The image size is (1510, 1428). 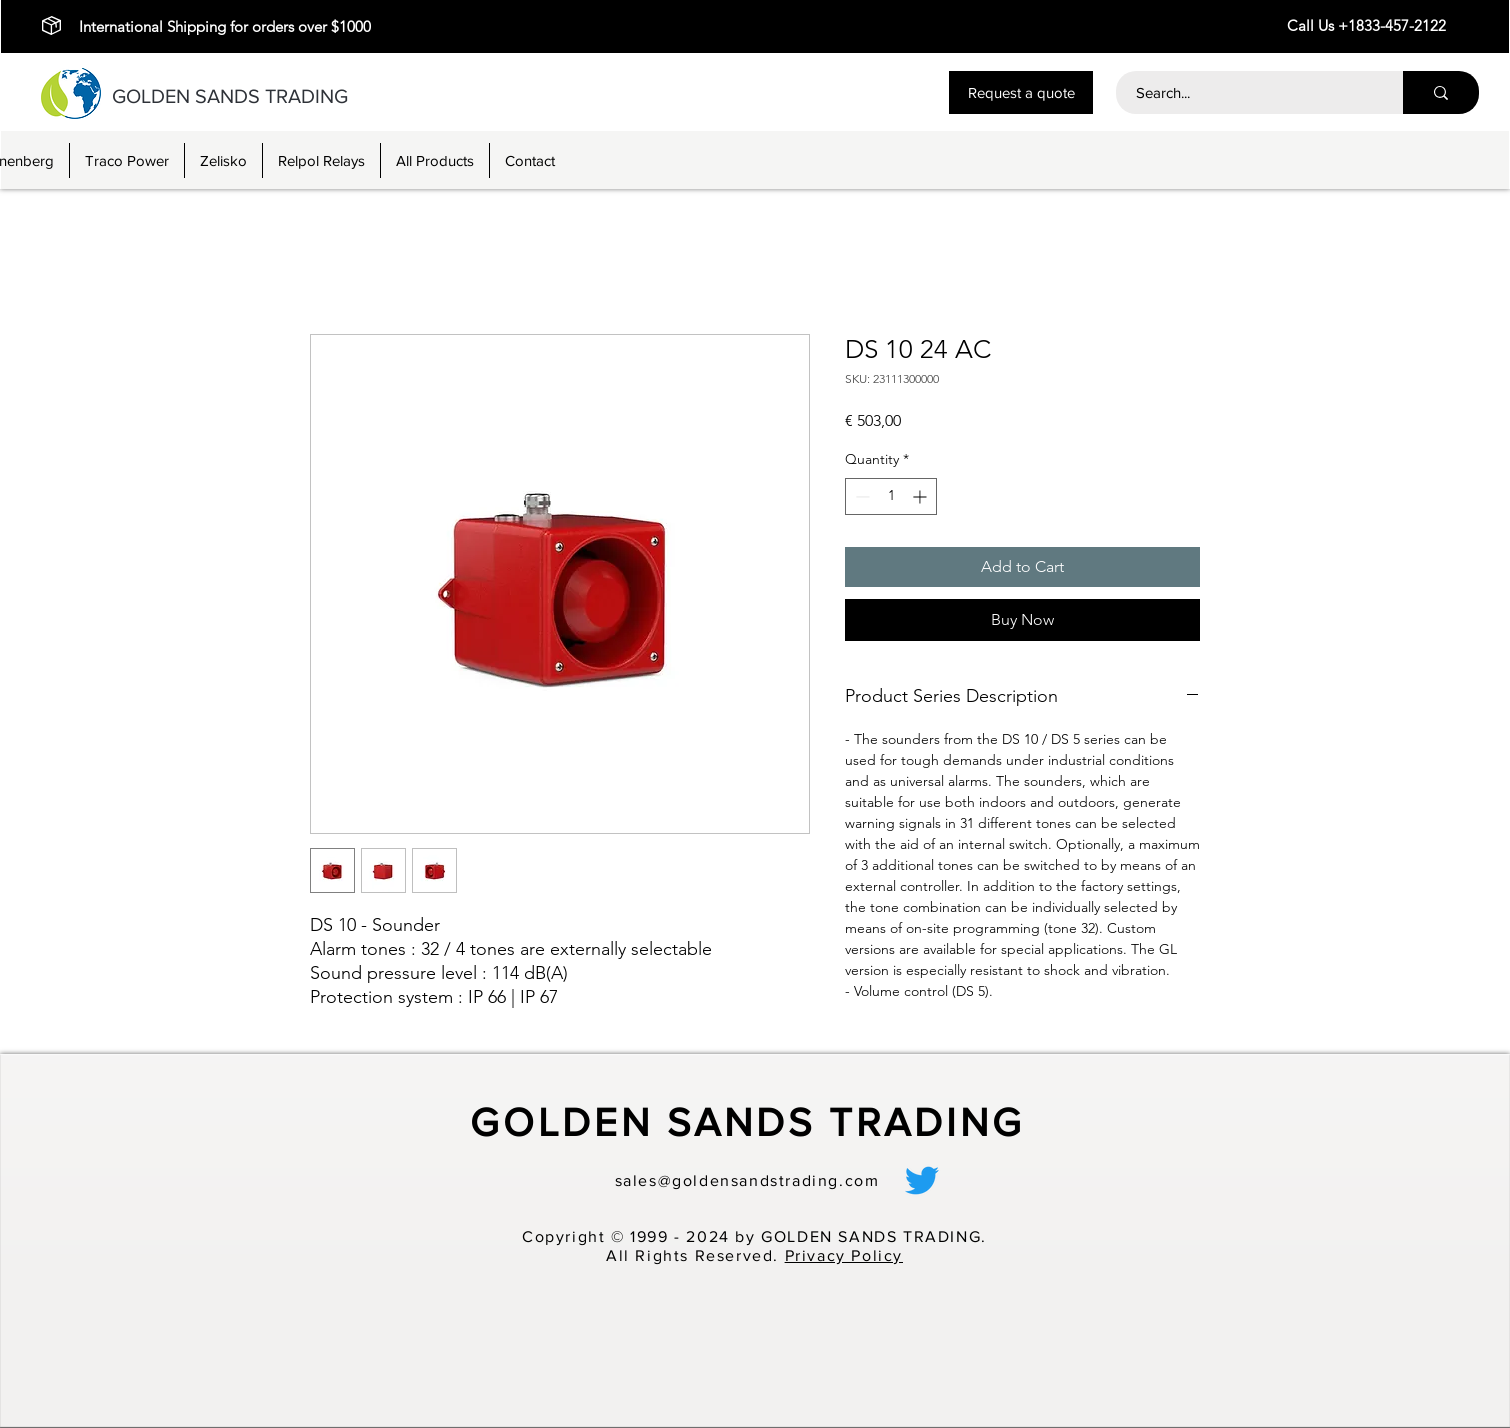 What do you see at coordinates (922, 1180) in the screenshot?
I see `[alt.text.label.Twitter]` at bounding box center [922, 1180].